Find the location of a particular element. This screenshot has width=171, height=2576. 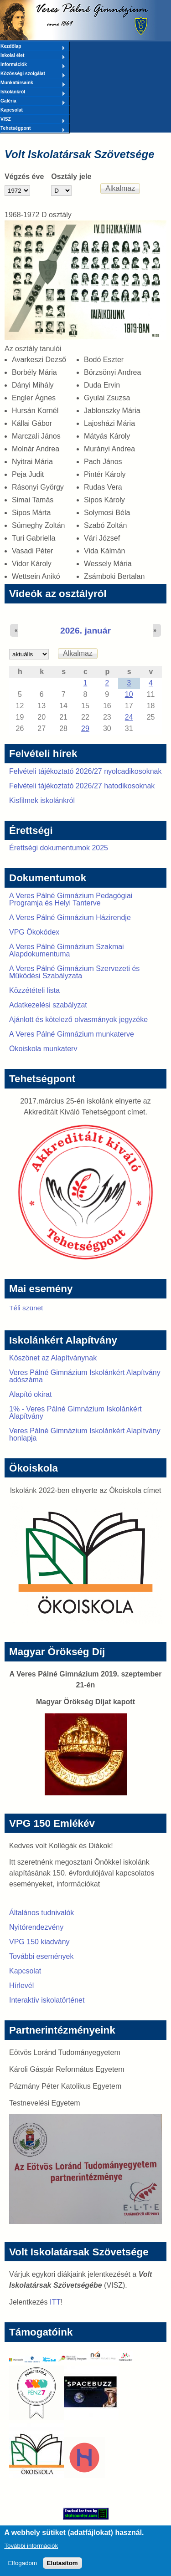

Tehetségpont is located at coordinates (33, 129).